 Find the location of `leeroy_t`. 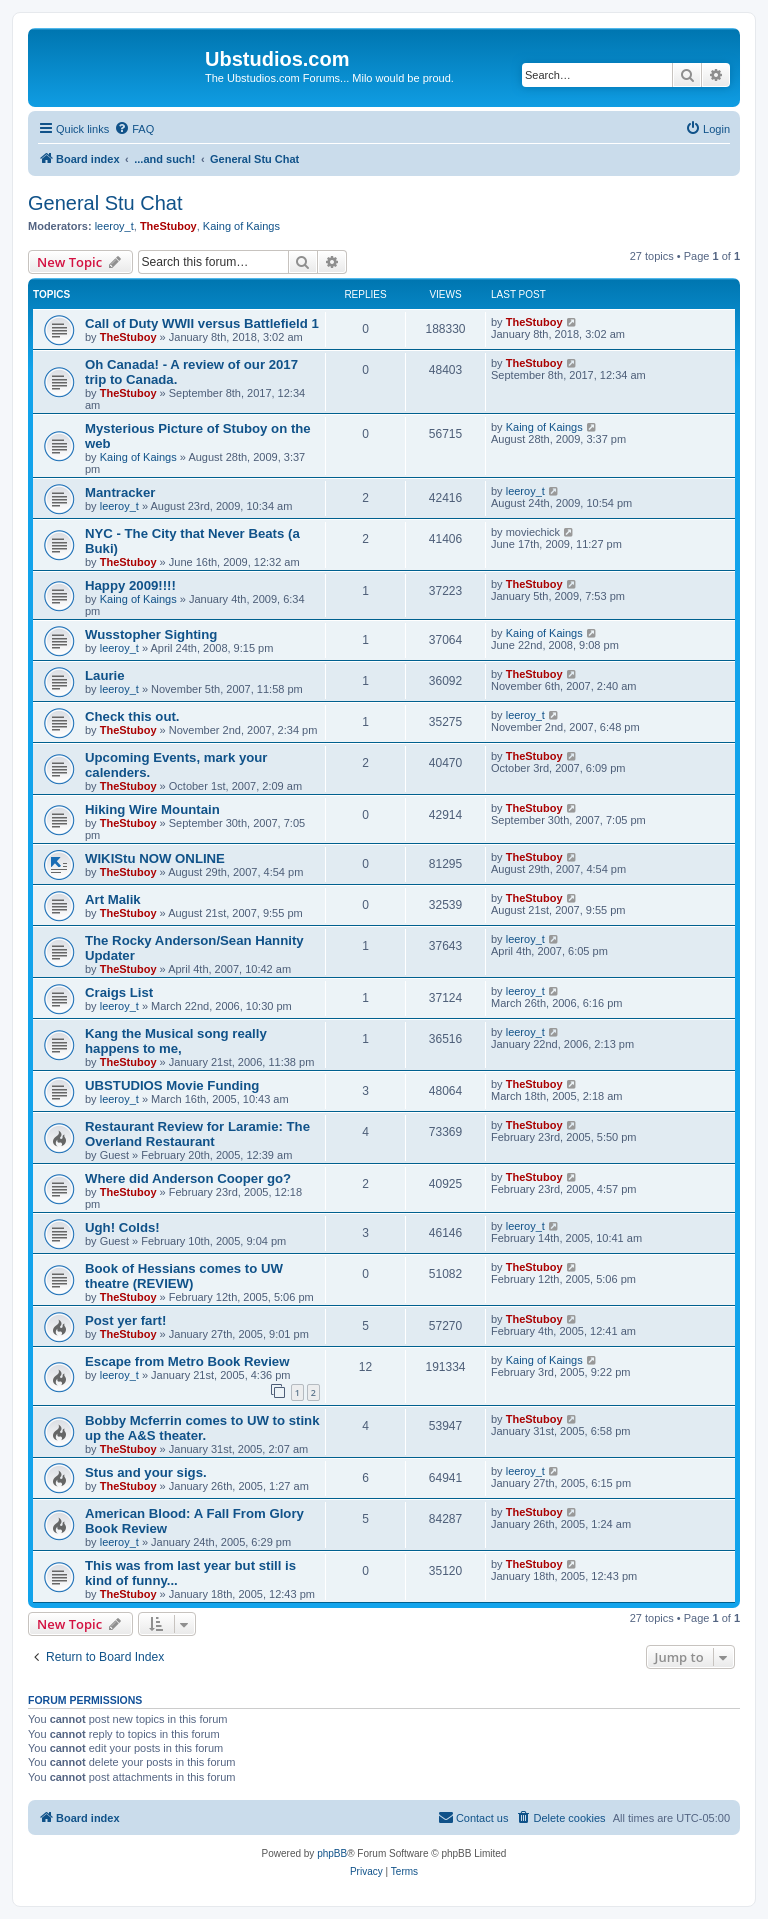

leeroy_t is located at coordinates (114, 226).